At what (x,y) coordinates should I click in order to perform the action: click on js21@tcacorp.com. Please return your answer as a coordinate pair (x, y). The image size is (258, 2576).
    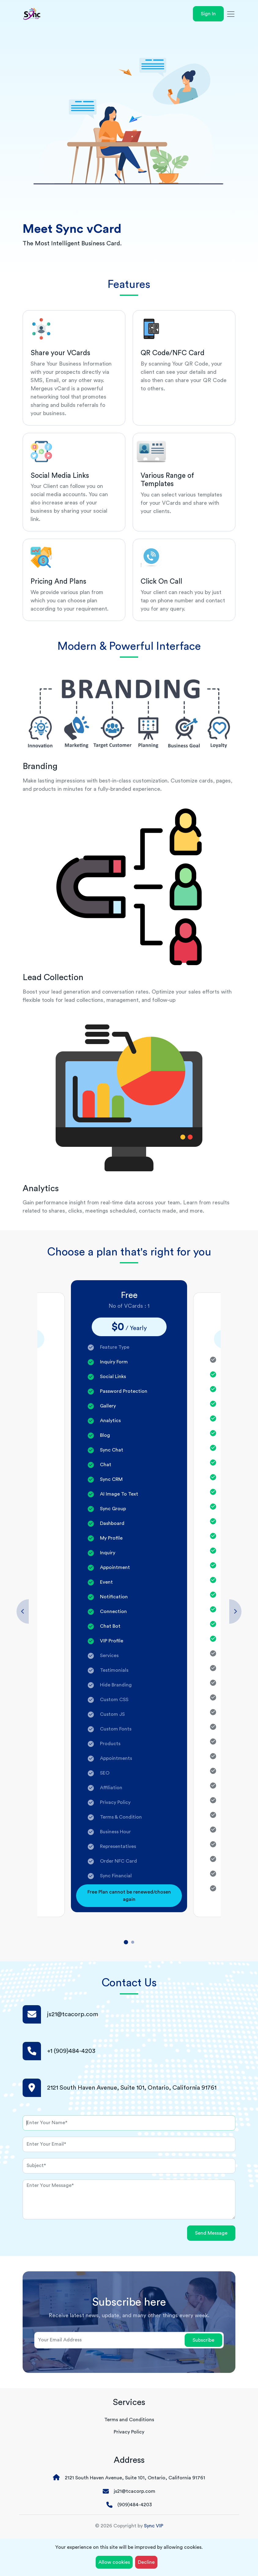
    Looking at the image, I should click on (72, 2014).